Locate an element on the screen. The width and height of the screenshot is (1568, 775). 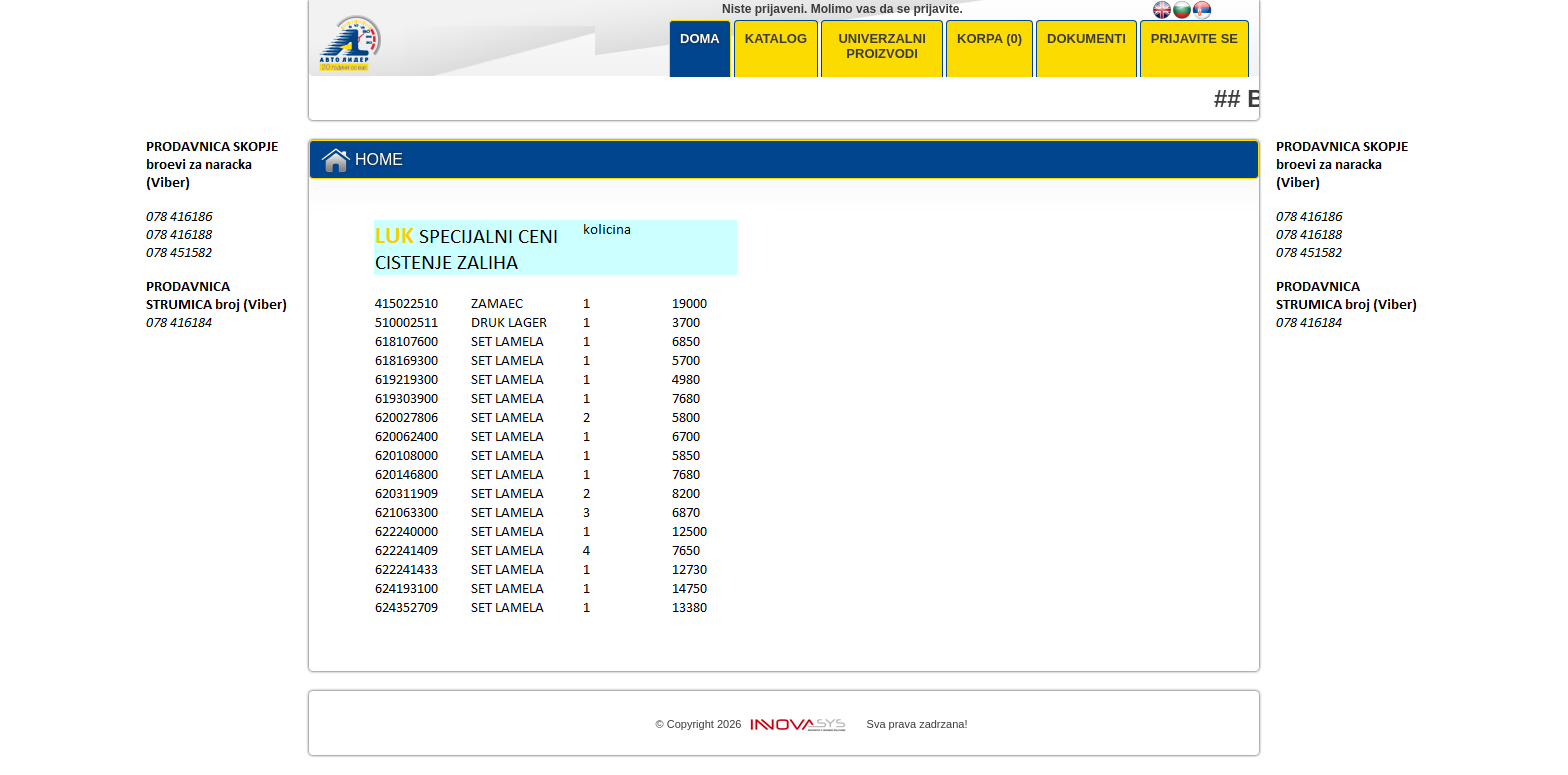
Doma is located at coordinates (700, 38).